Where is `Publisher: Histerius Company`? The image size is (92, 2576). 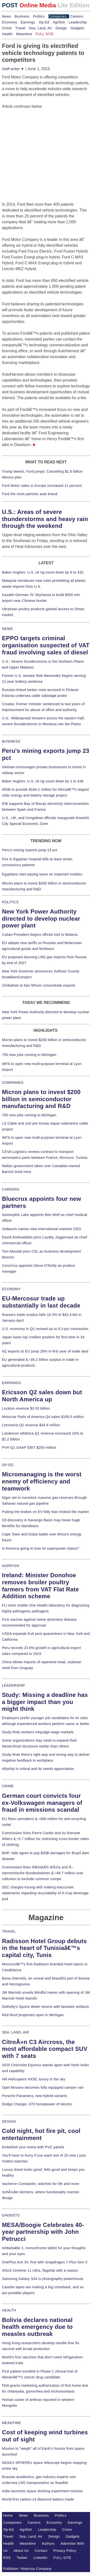
Publisher: Histerius Company is located at coordinates (27, 2569).